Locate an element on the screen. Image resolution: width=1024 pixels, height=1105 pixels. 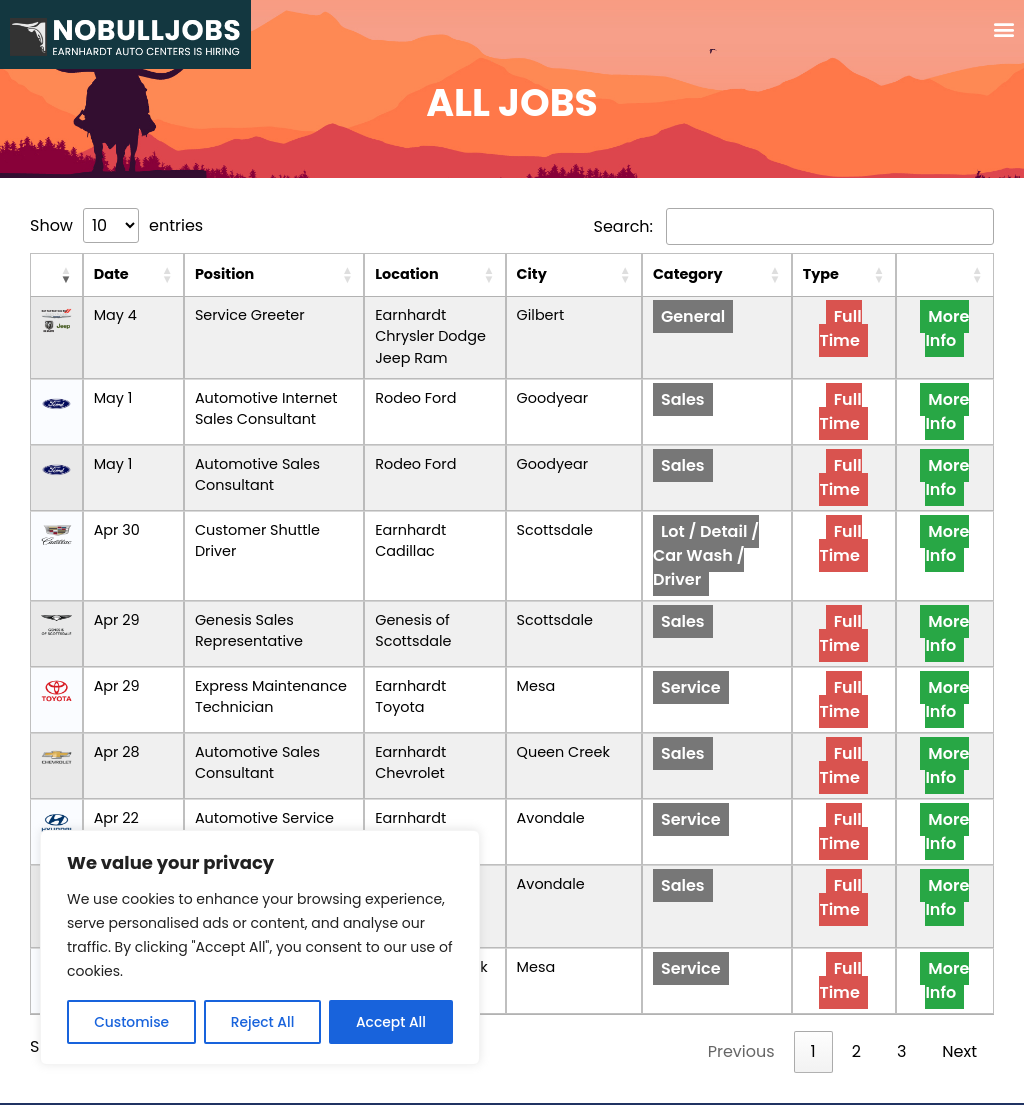
Location [Location: activate to sort column ascending] is located at coordinates (421, 274).